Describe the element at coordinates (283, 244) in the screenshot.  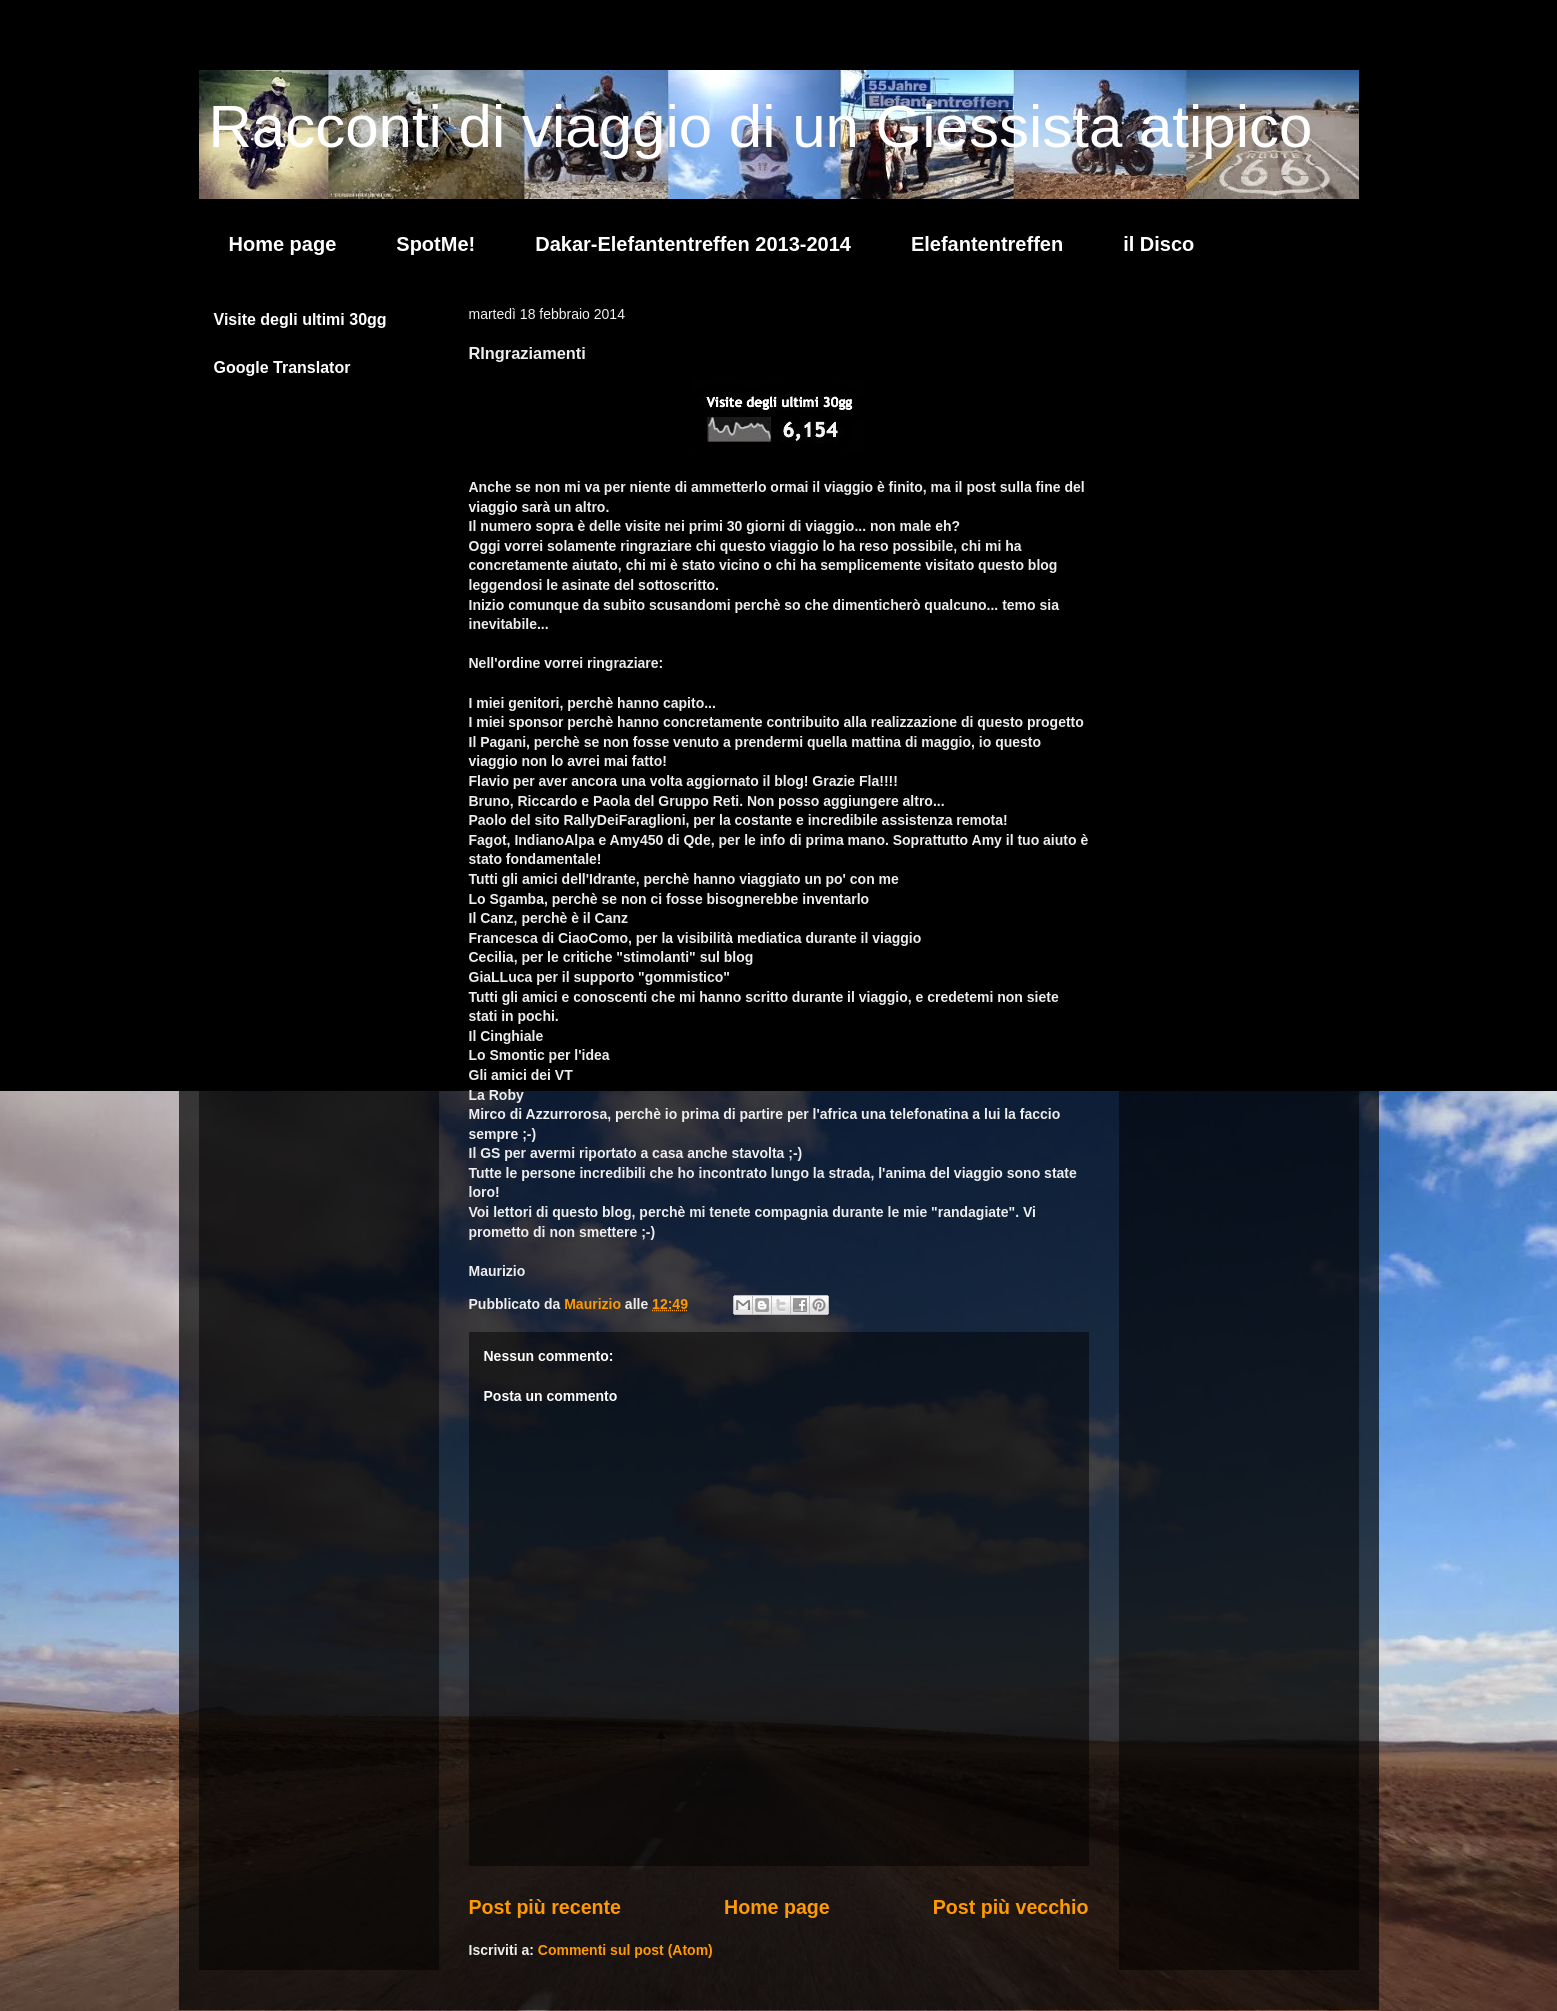
I see `Home page` at that location.